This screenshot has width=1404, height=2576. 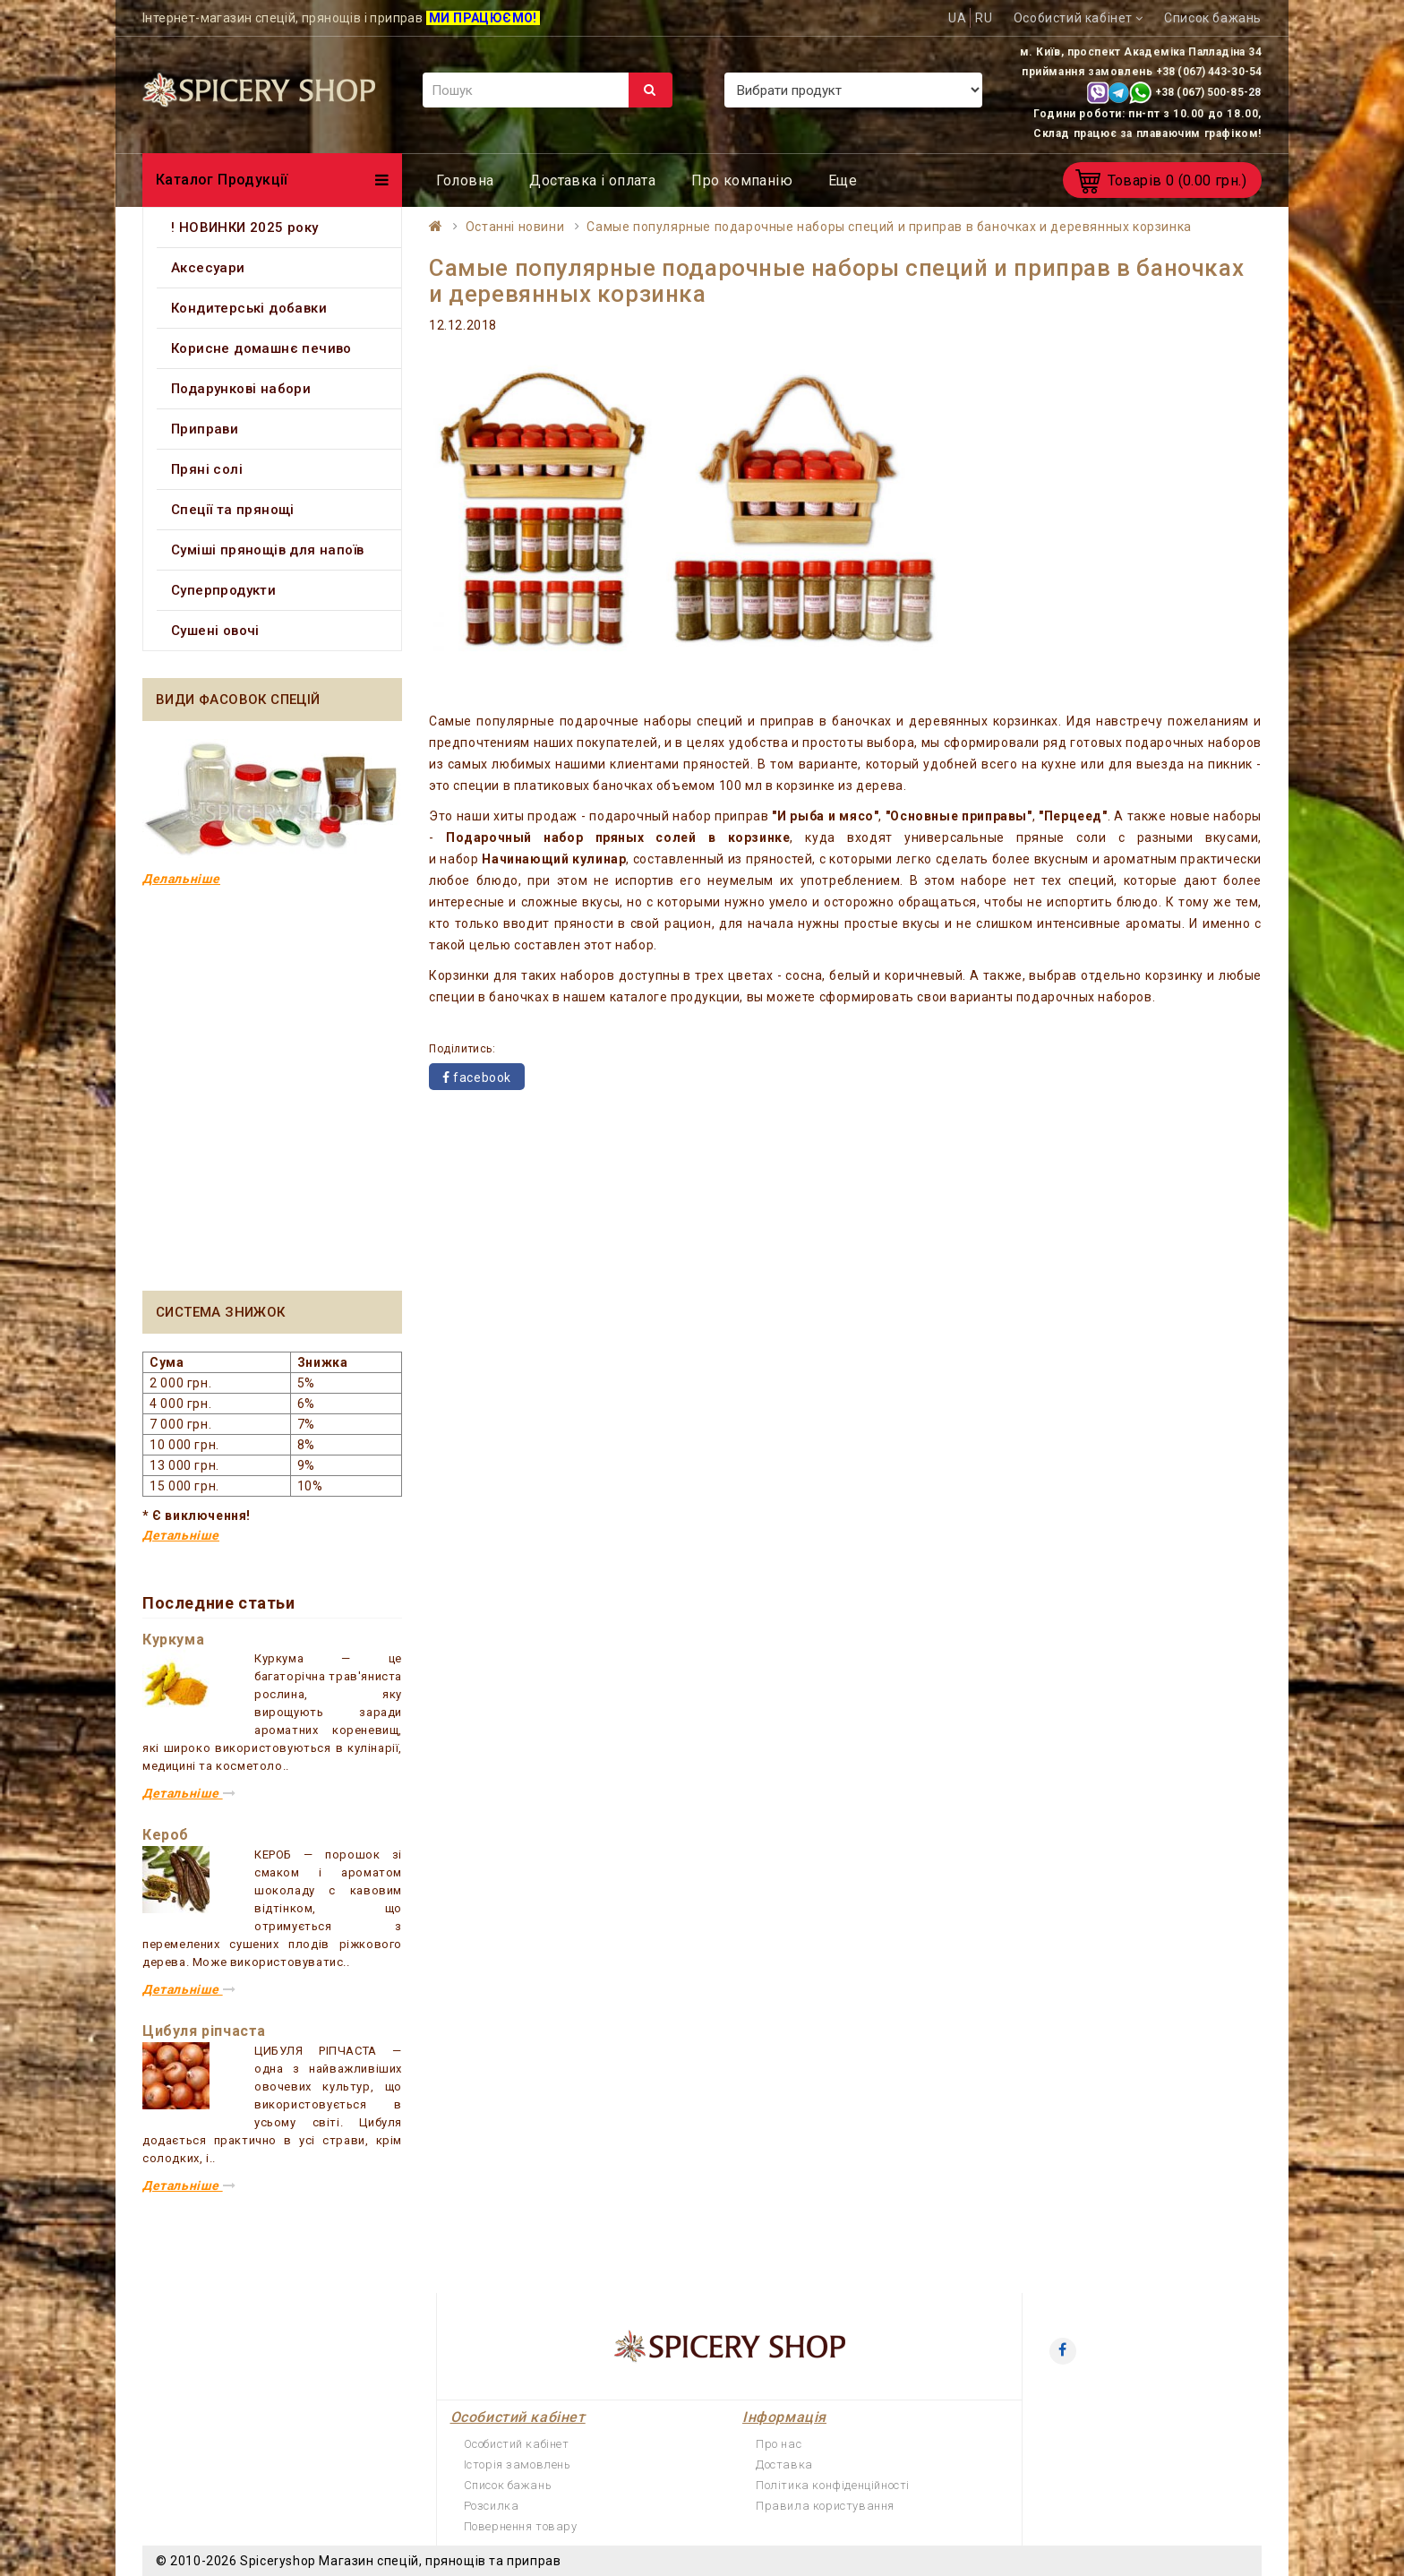 I want to click on +38 (067) 500-85-, so click(x=1201, y=92).